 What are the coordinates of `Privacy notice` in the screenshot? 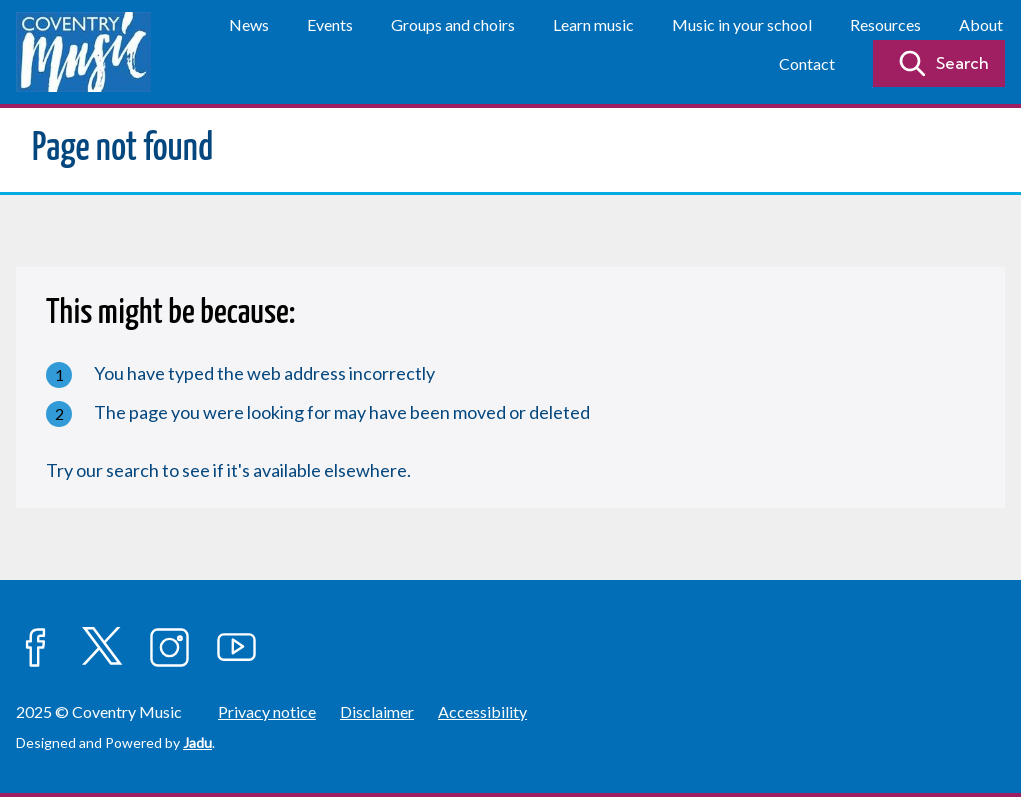 It's located at (267, 711).